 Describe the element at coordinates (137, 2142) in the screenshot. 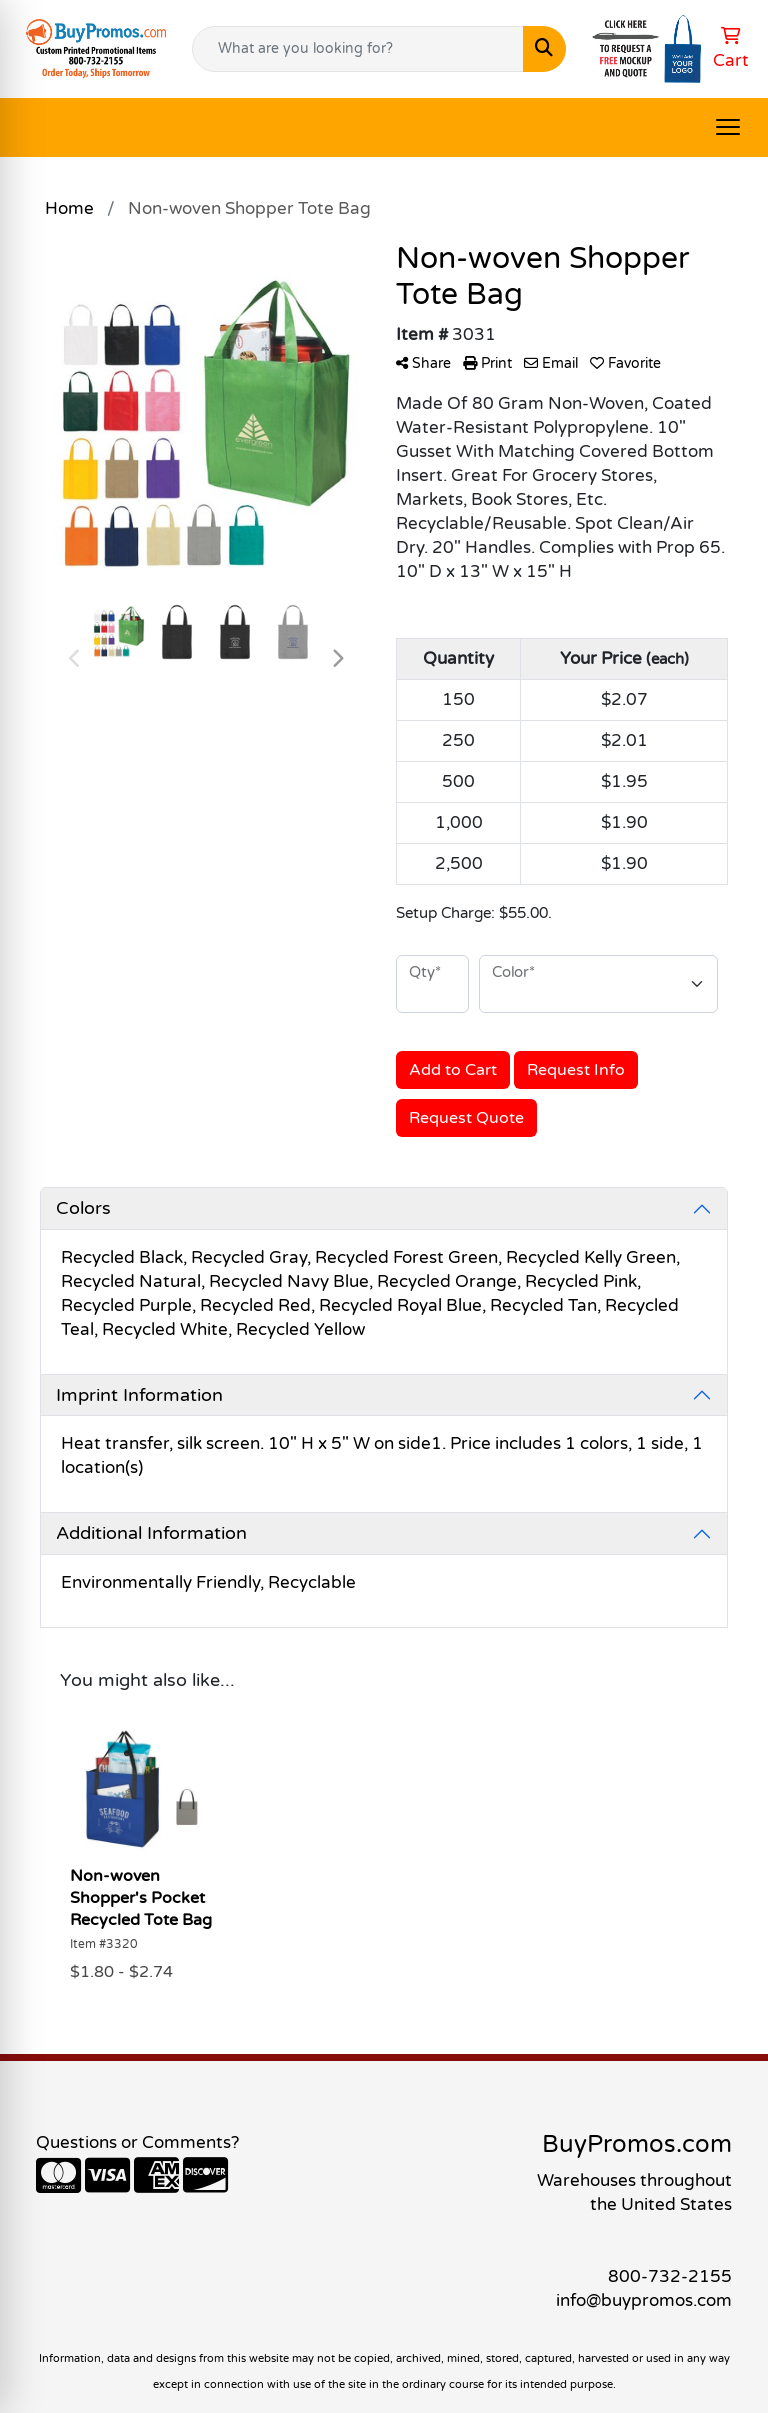

I see `Questions or Comments?` at that location.